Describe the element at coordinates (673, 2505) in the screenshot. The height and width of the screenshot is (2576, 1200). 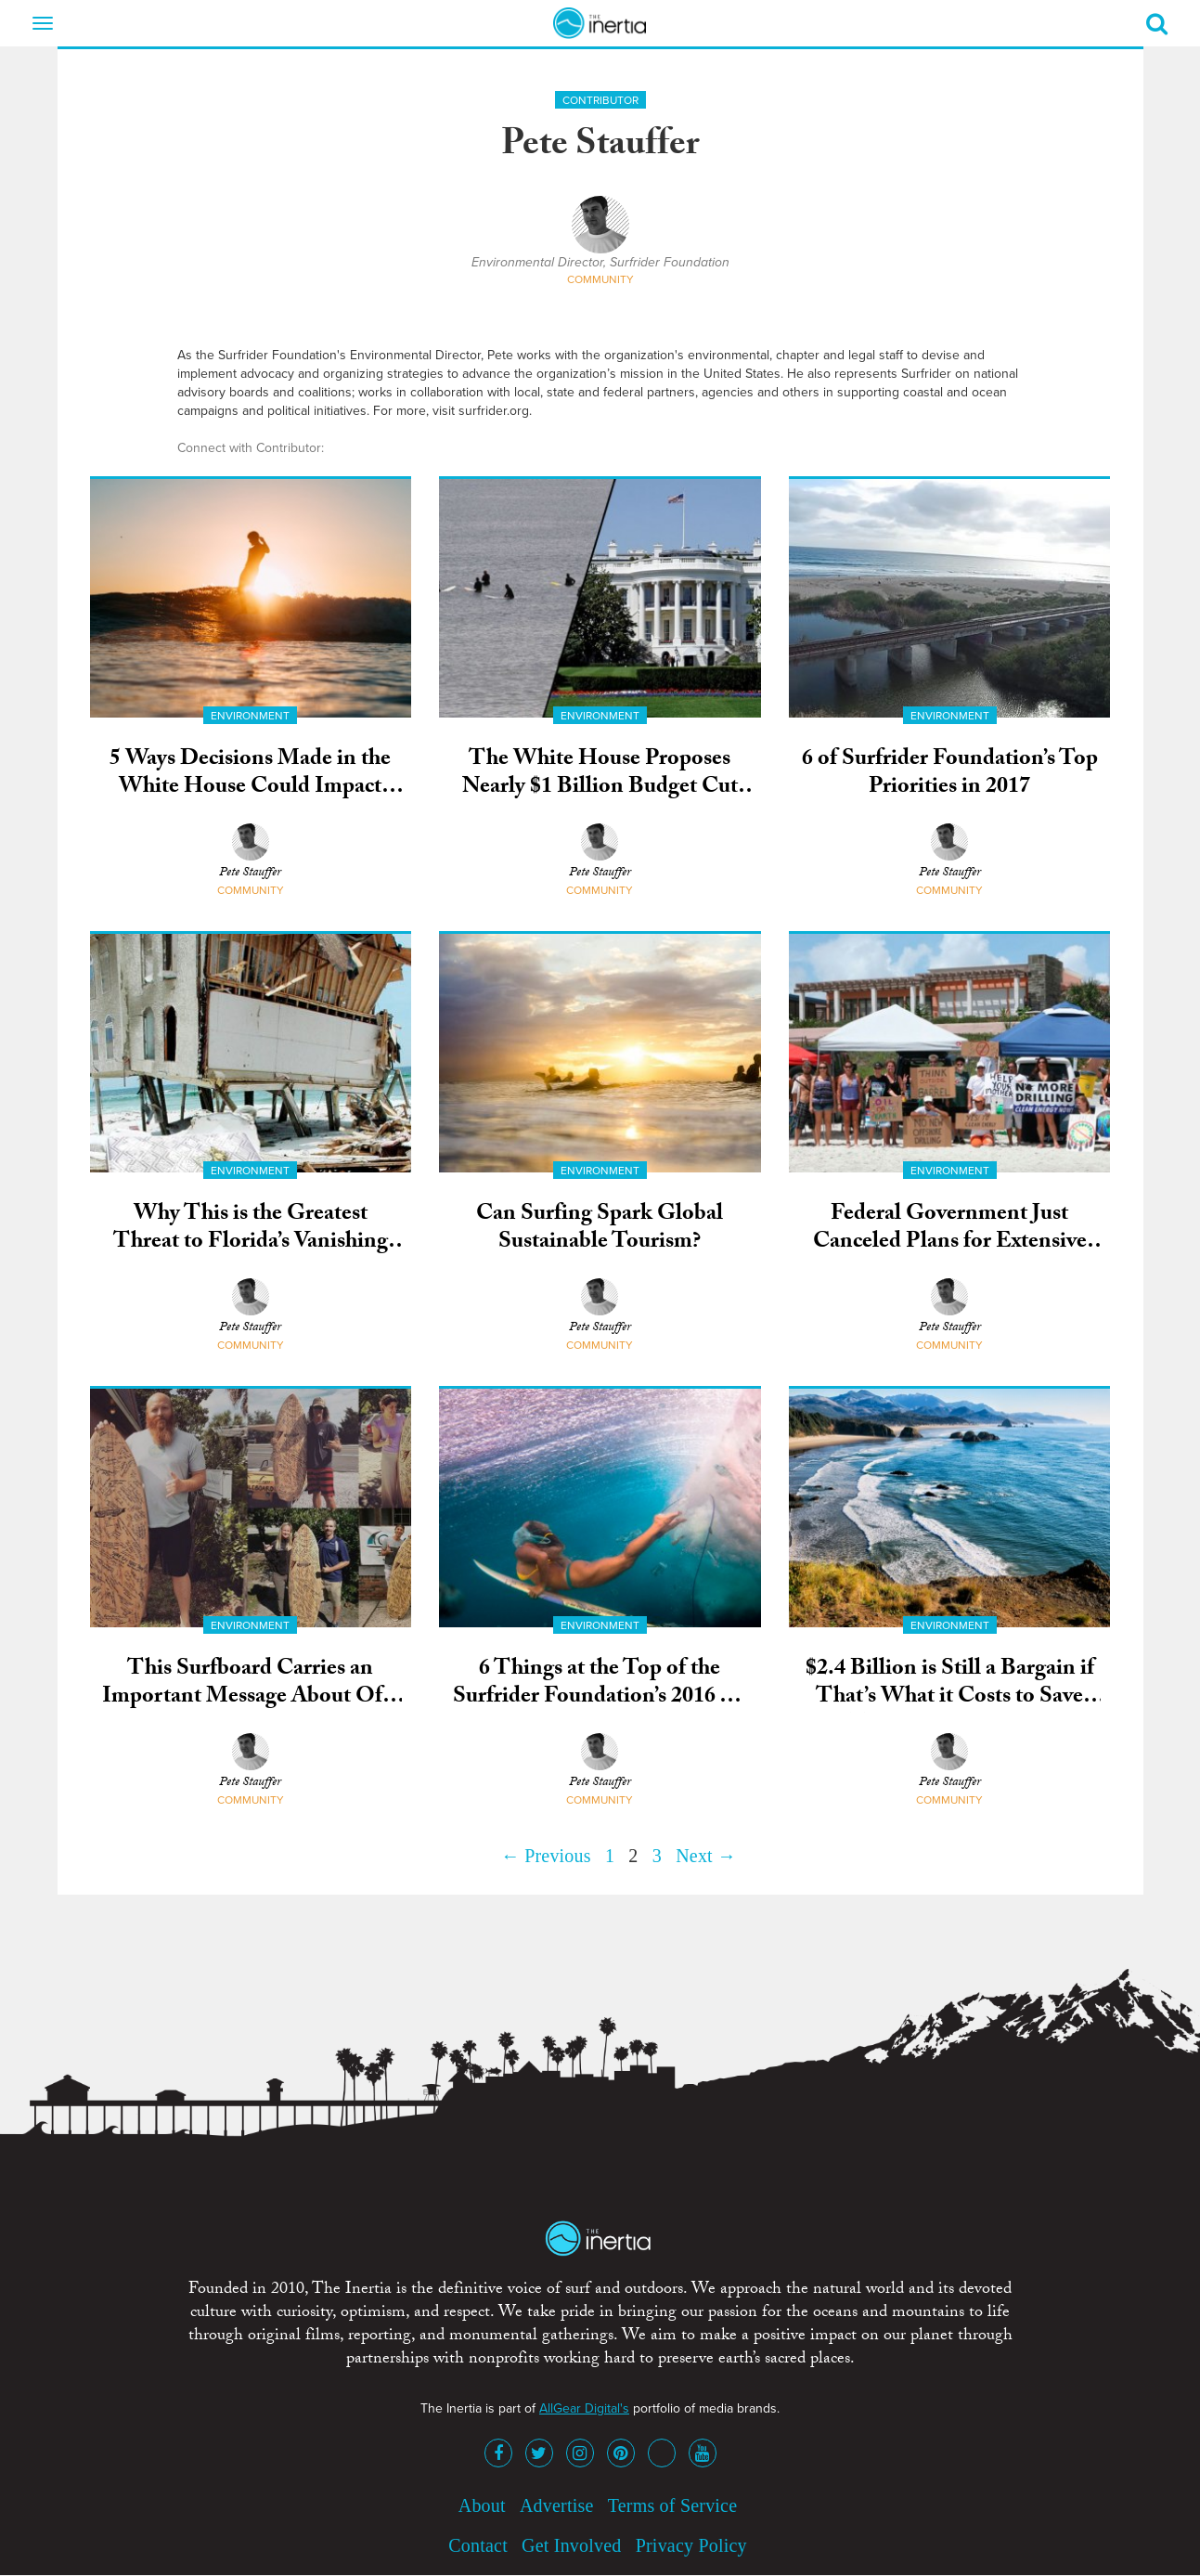
I see `Terms of Service` at that location.